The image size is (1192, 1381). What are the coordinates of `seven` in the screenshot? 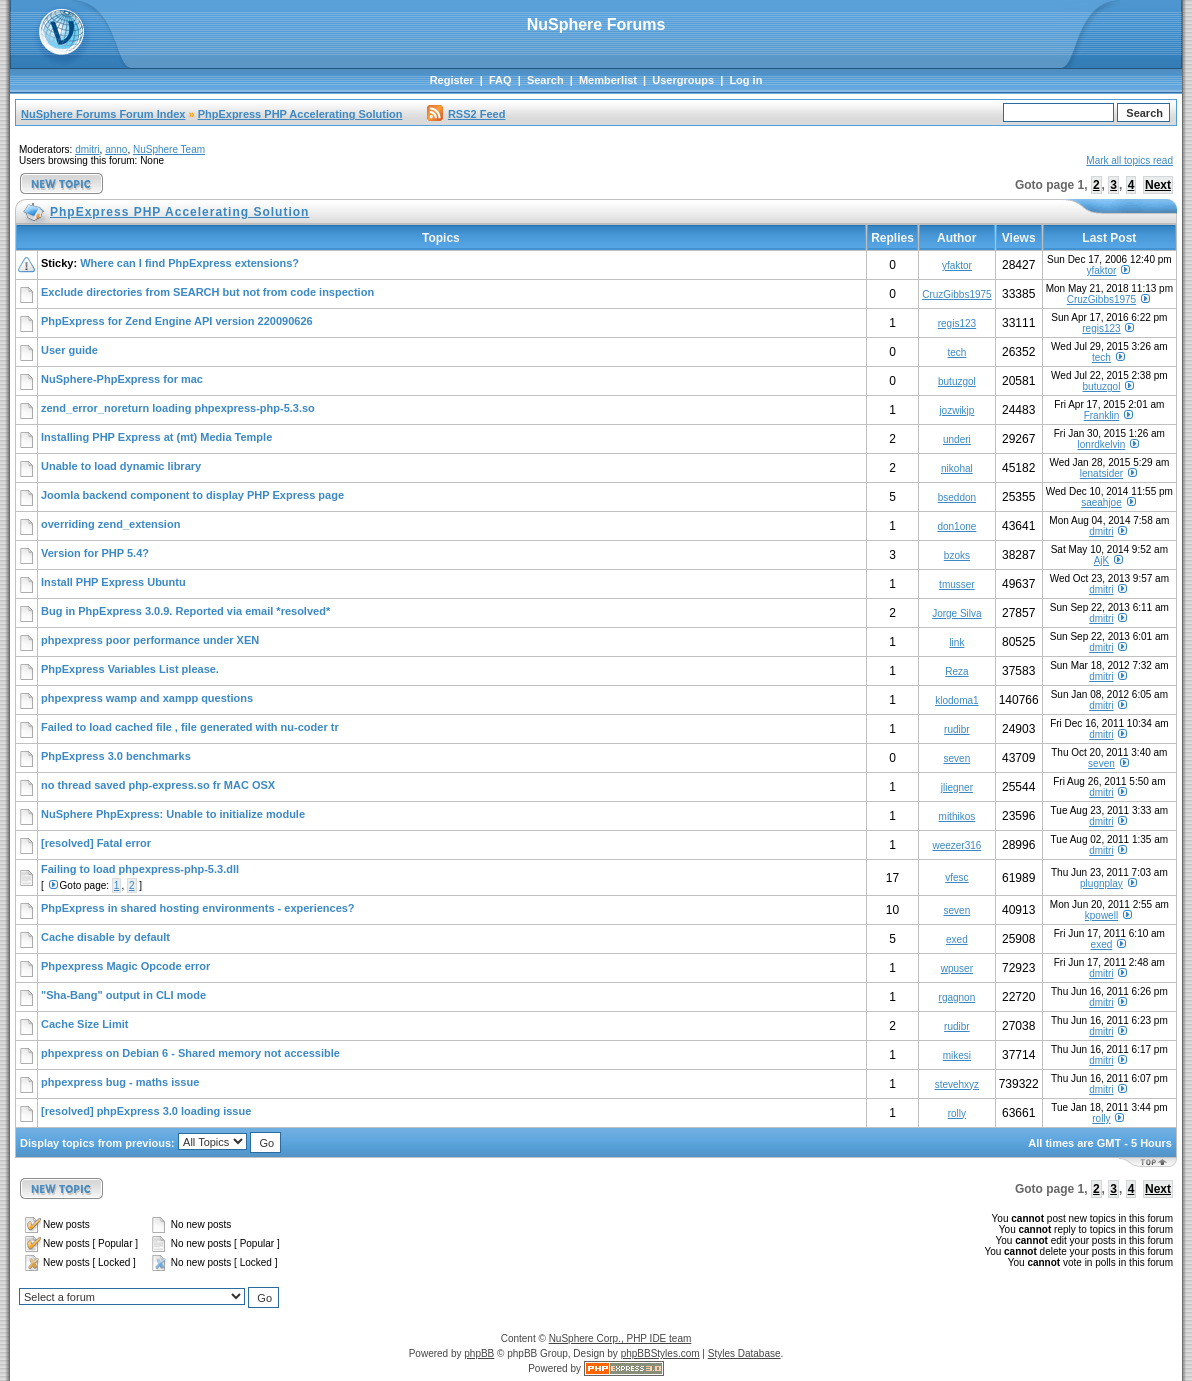 It's located at (957, 758).